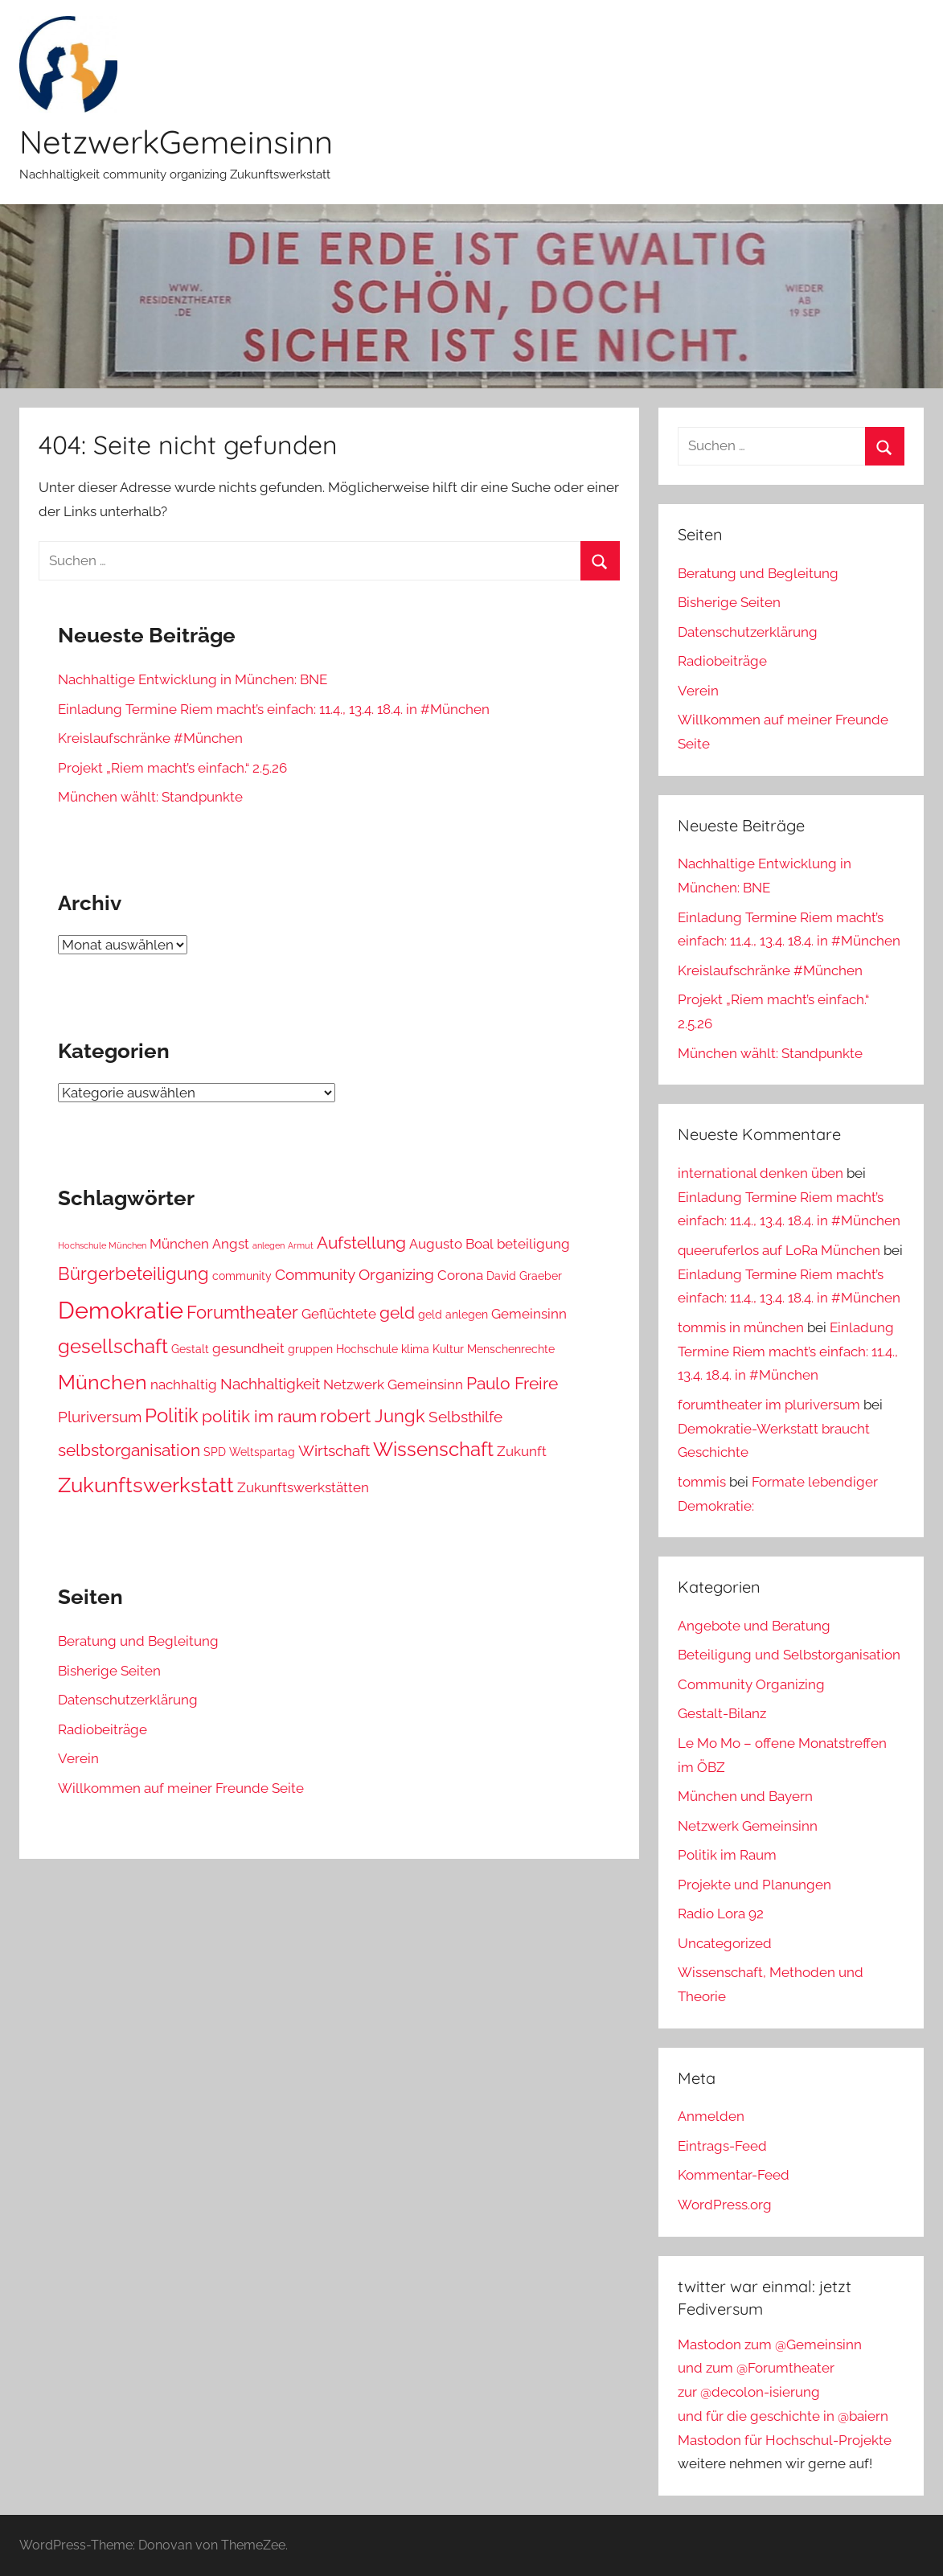  Describe the element at coordinates (702, 1482) in the screenshot. I see `tommis` at that location.